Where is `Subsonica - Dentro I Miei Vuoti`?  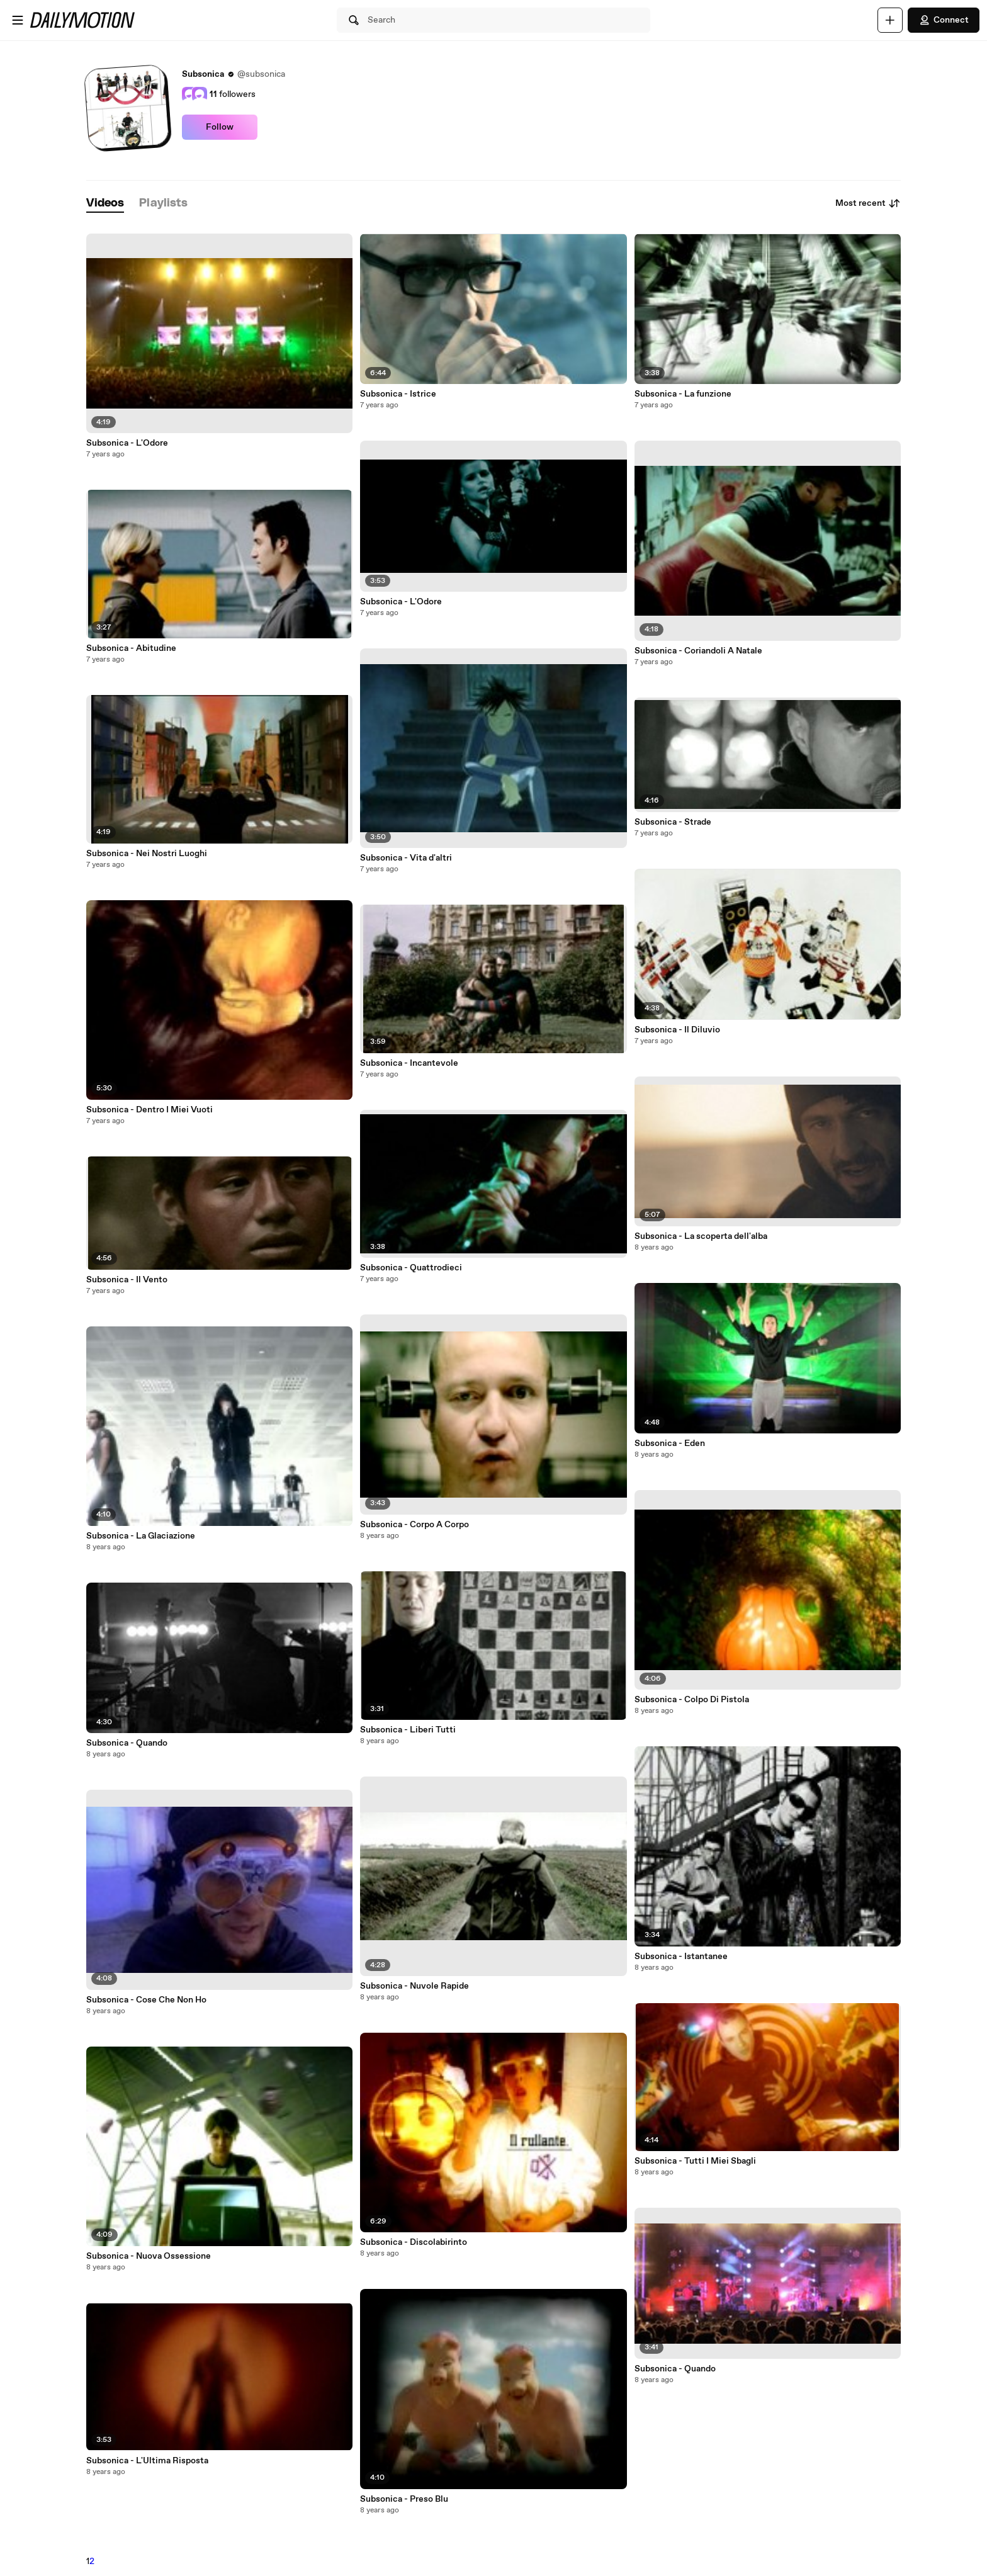 Subsonica - Dentro I Miei Vuoti is located at coordinates (149, 1110).